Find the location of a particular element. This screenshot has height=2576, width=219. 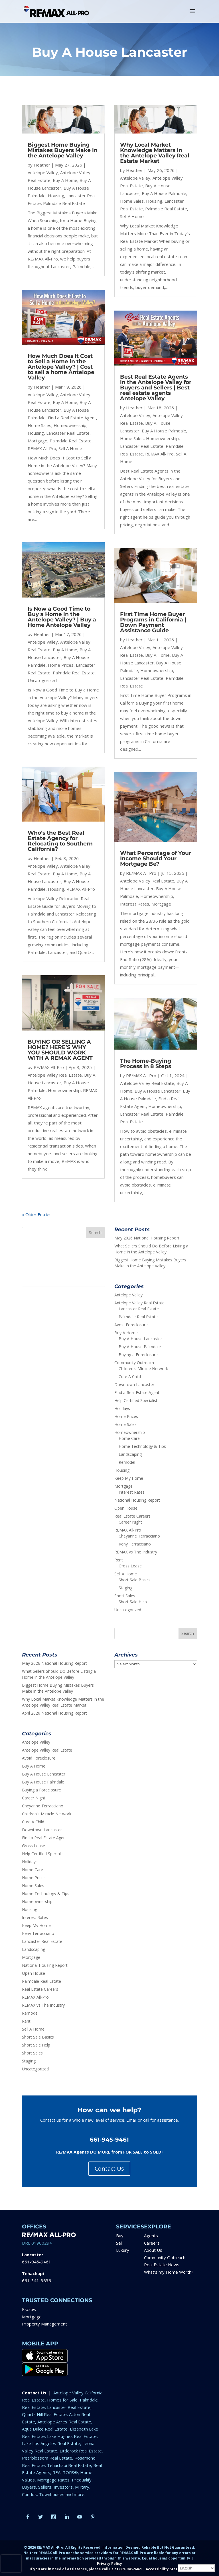

Rent is located at coordinates (118, 1560).